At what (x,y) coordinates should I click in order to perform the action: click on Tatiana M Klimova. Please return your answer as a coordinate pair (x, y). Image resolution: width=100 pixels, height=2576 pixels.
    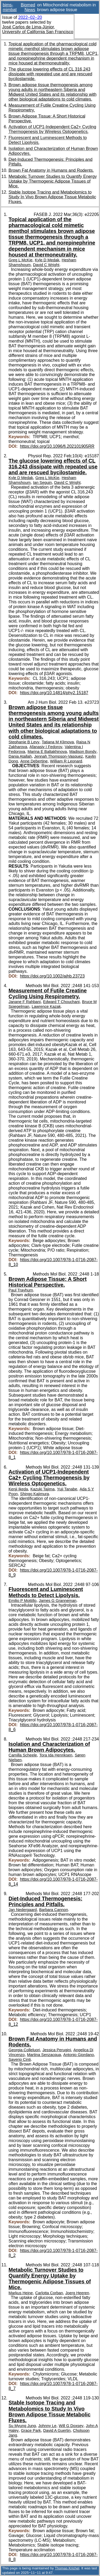
    Looking at the image, I should click on (58, 742).